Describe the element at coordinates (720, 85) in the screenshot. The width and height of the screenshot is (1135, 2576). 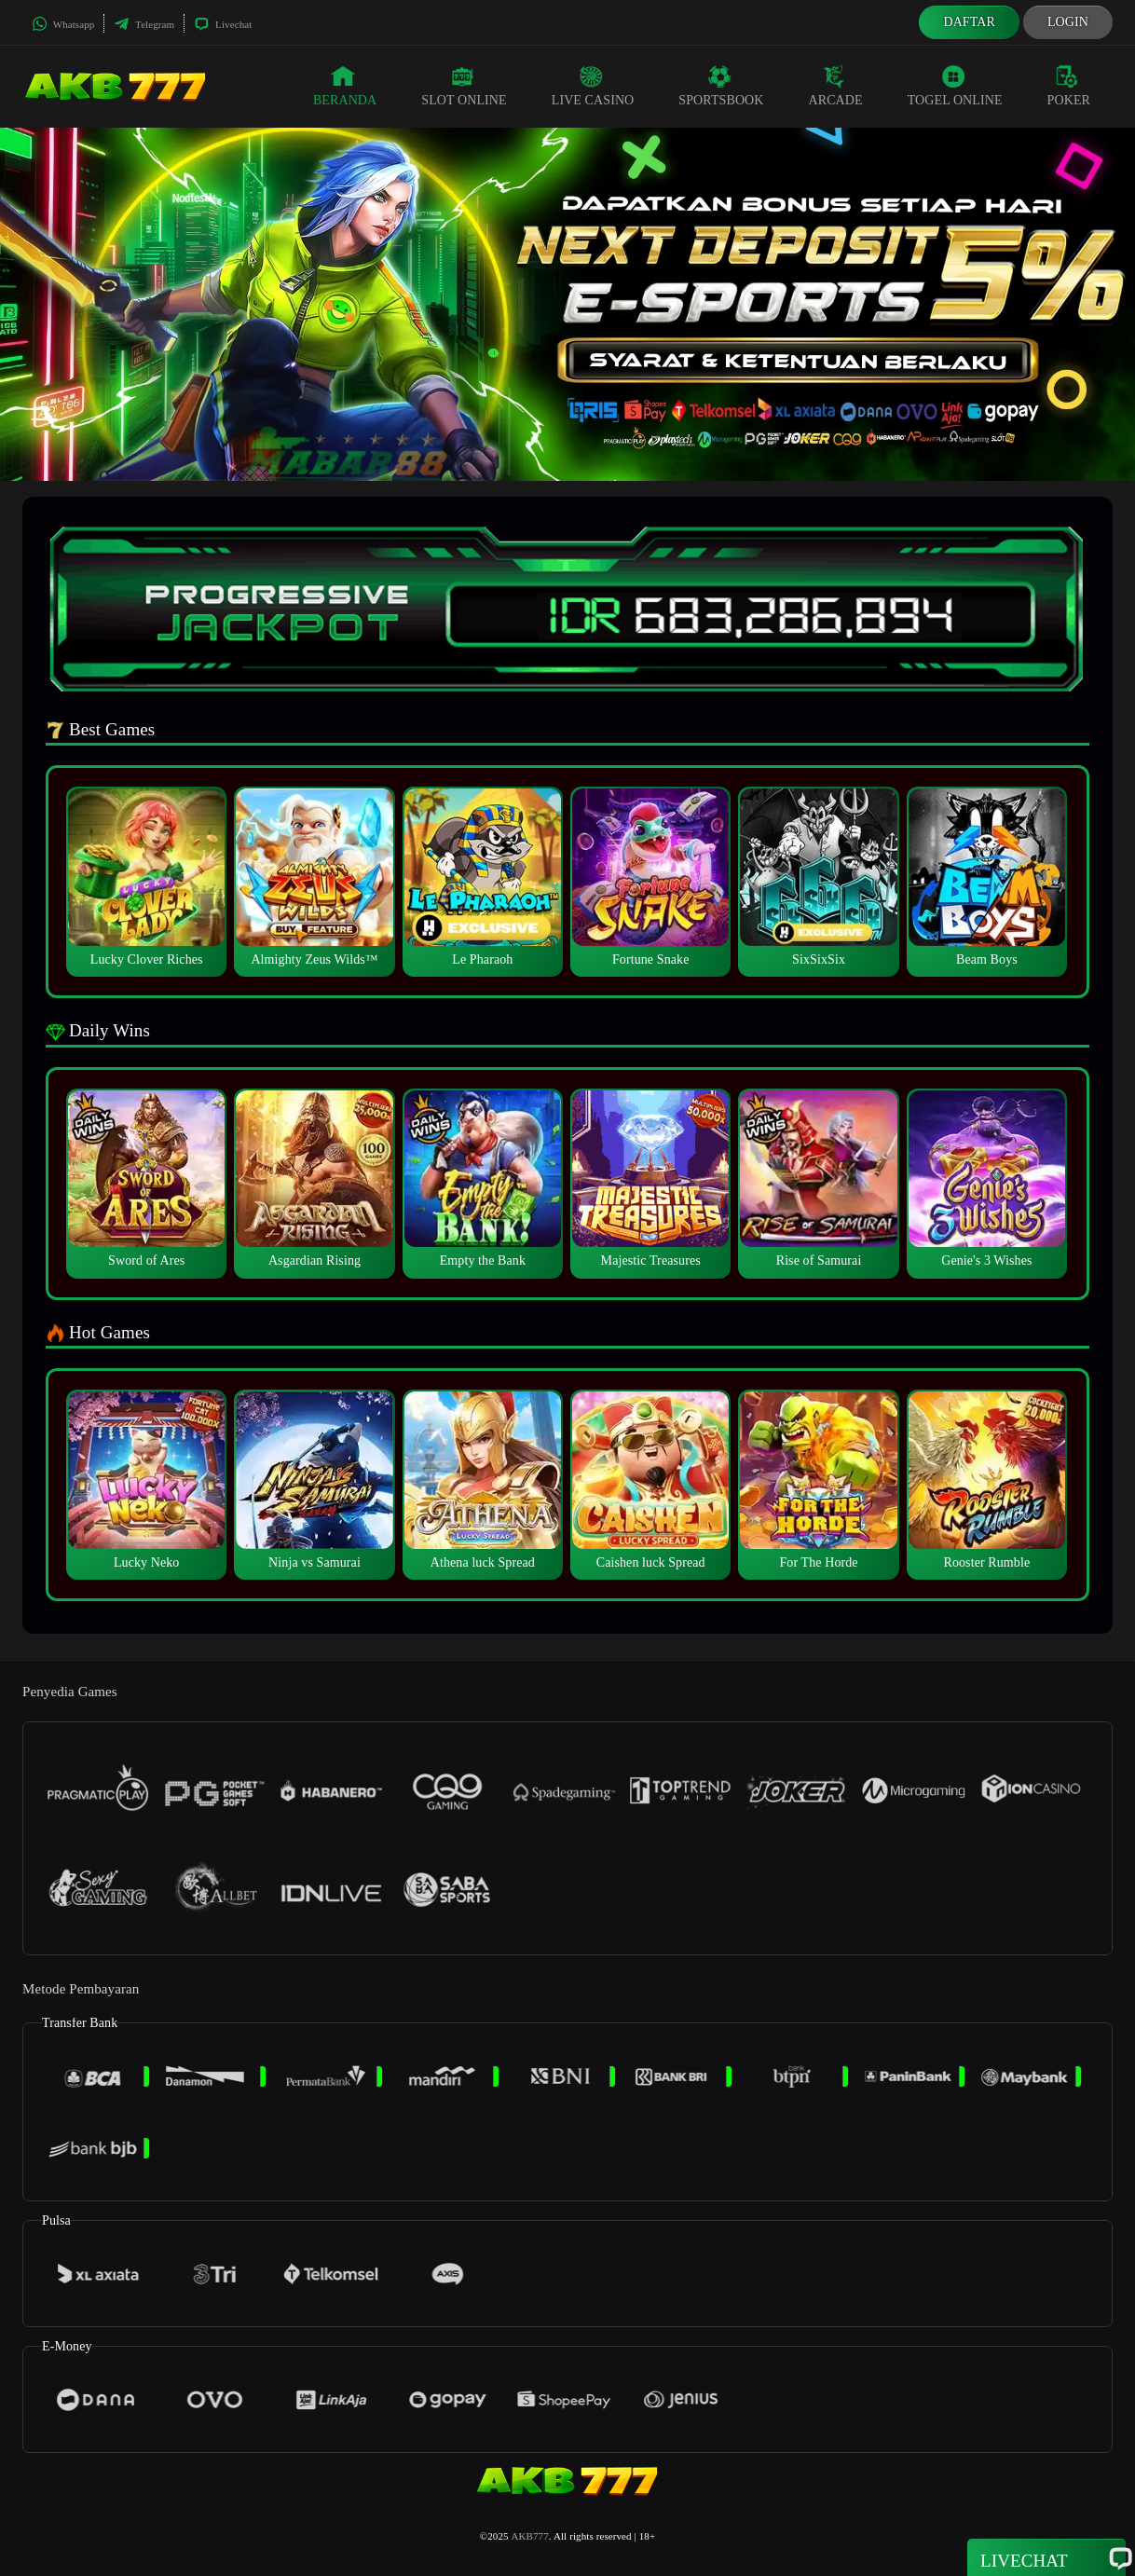
I see `Sportsbook` at that location.